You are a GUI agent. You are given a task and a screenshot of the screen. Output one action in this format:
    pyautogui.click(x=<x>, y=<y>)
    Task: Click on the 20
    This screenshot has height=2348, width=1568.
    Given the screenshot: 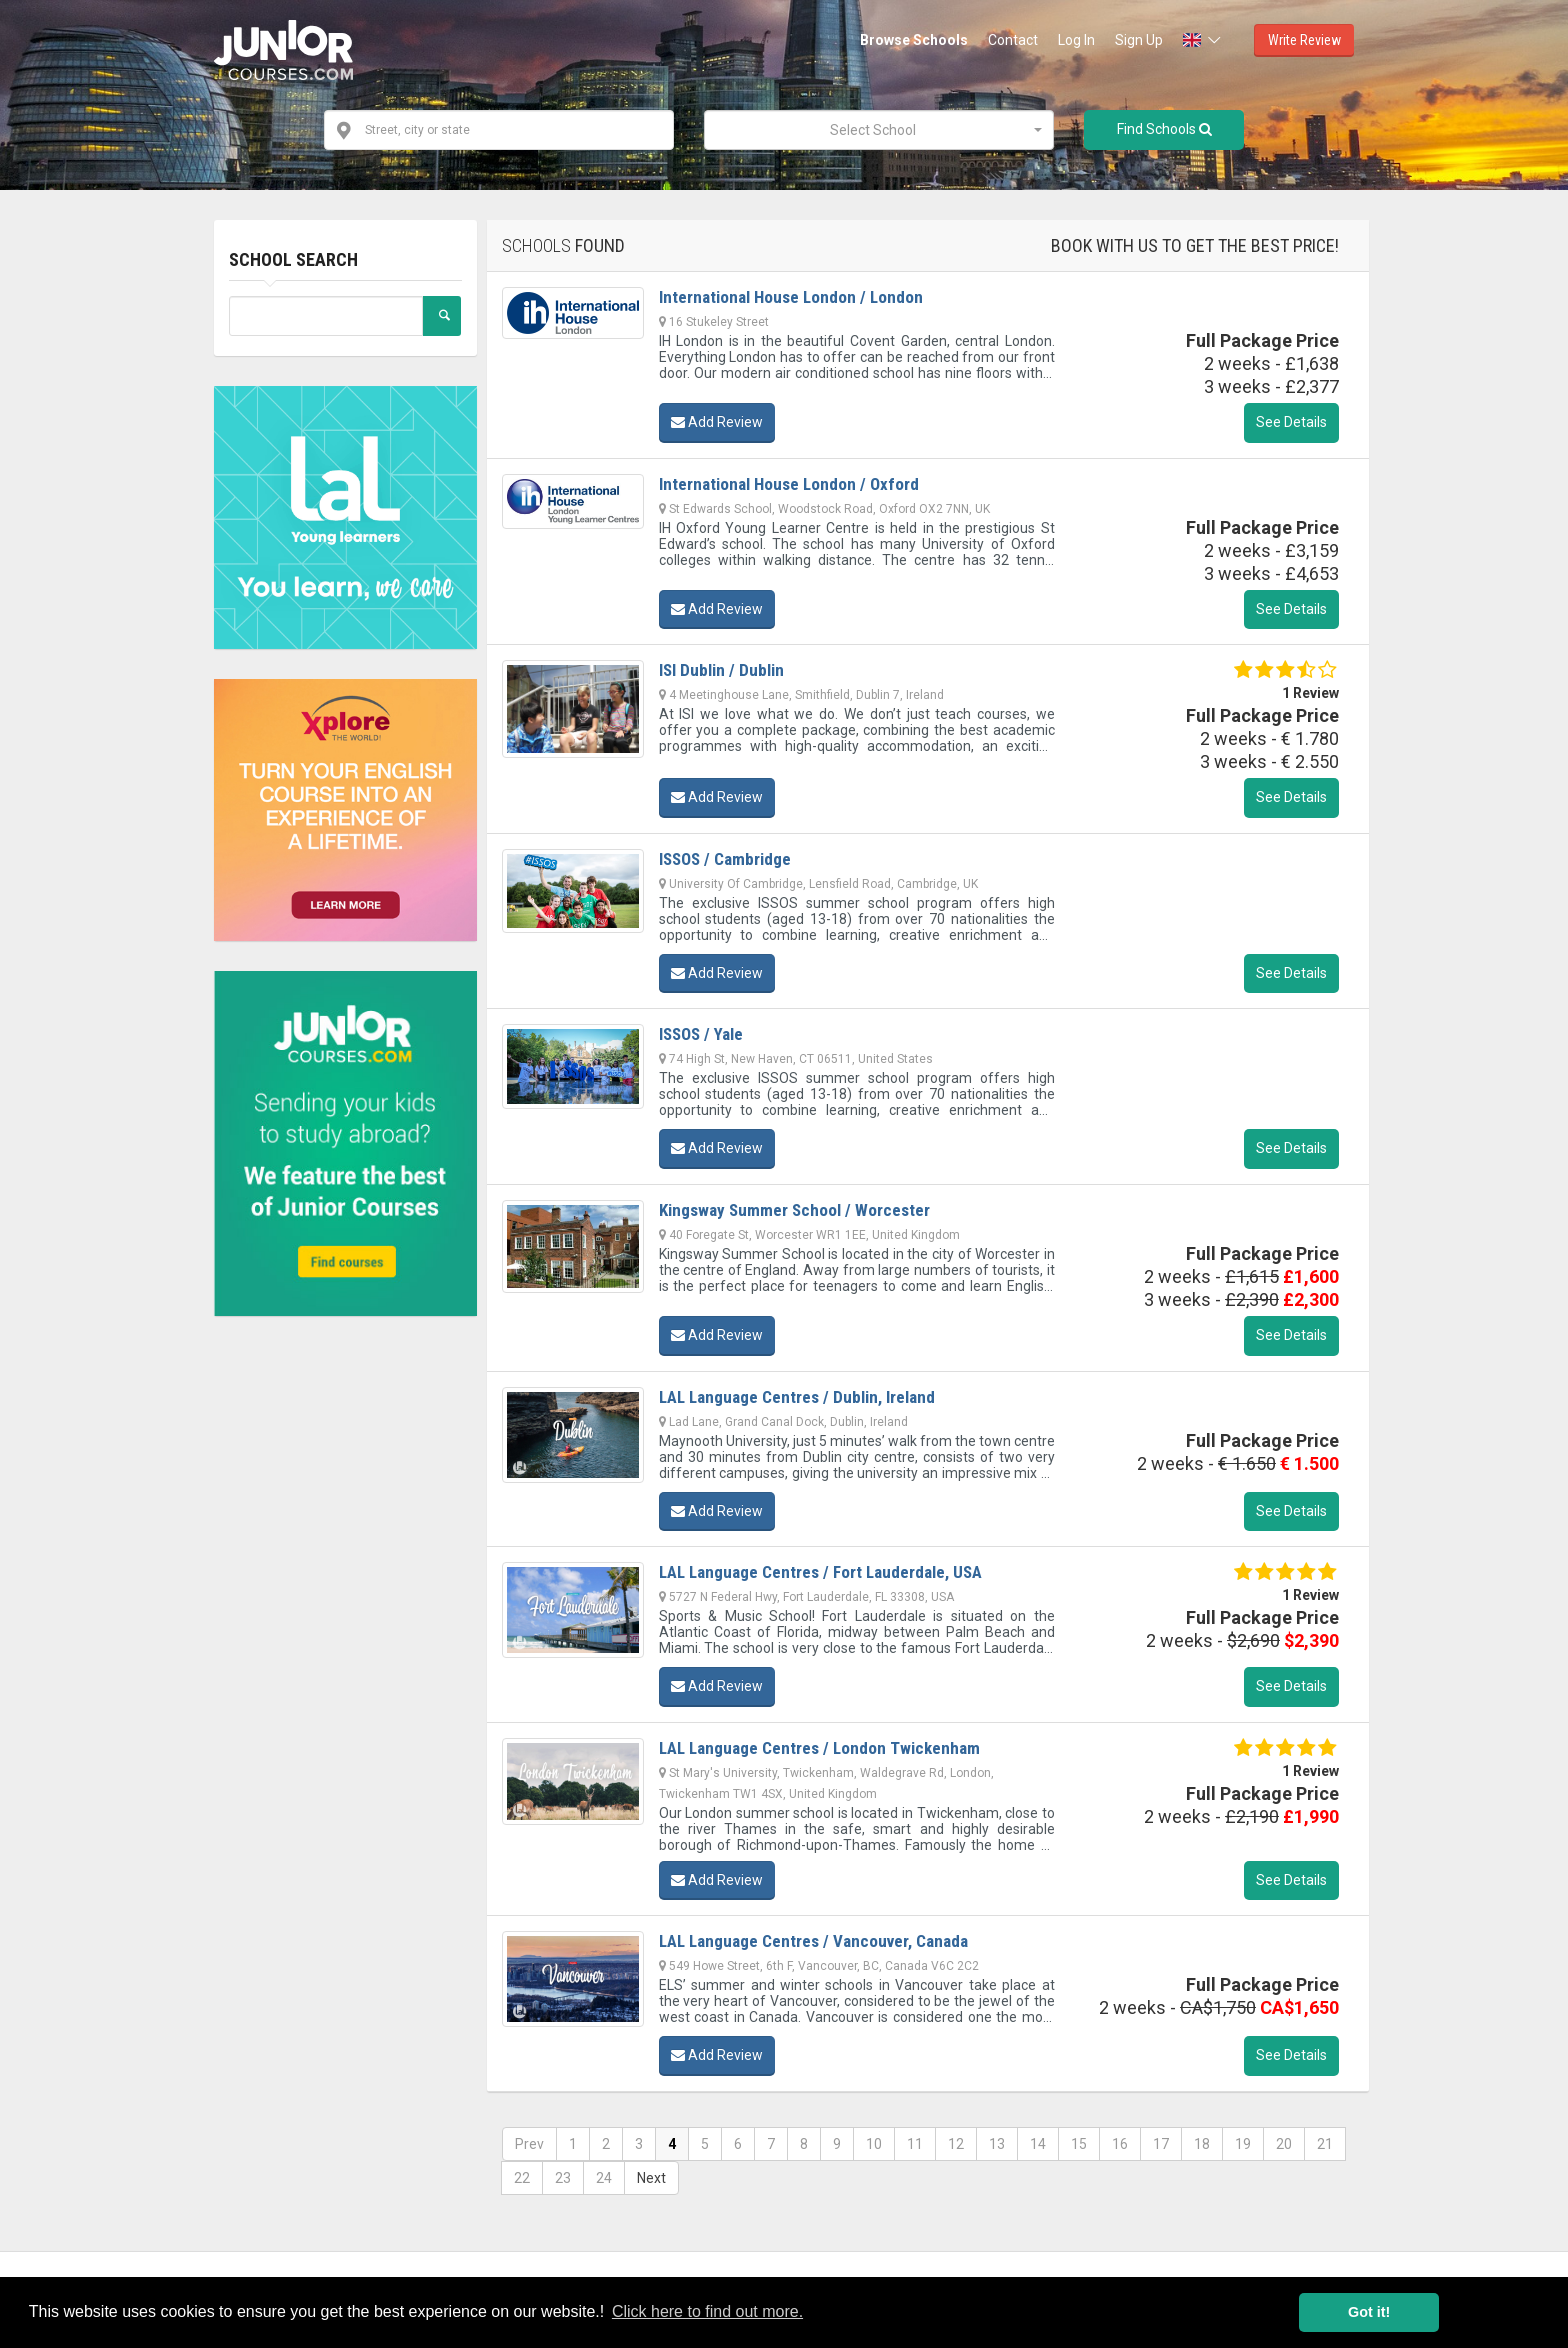 What is the action you would take?
    pyautogui.click(x=1284, y=2144)
    